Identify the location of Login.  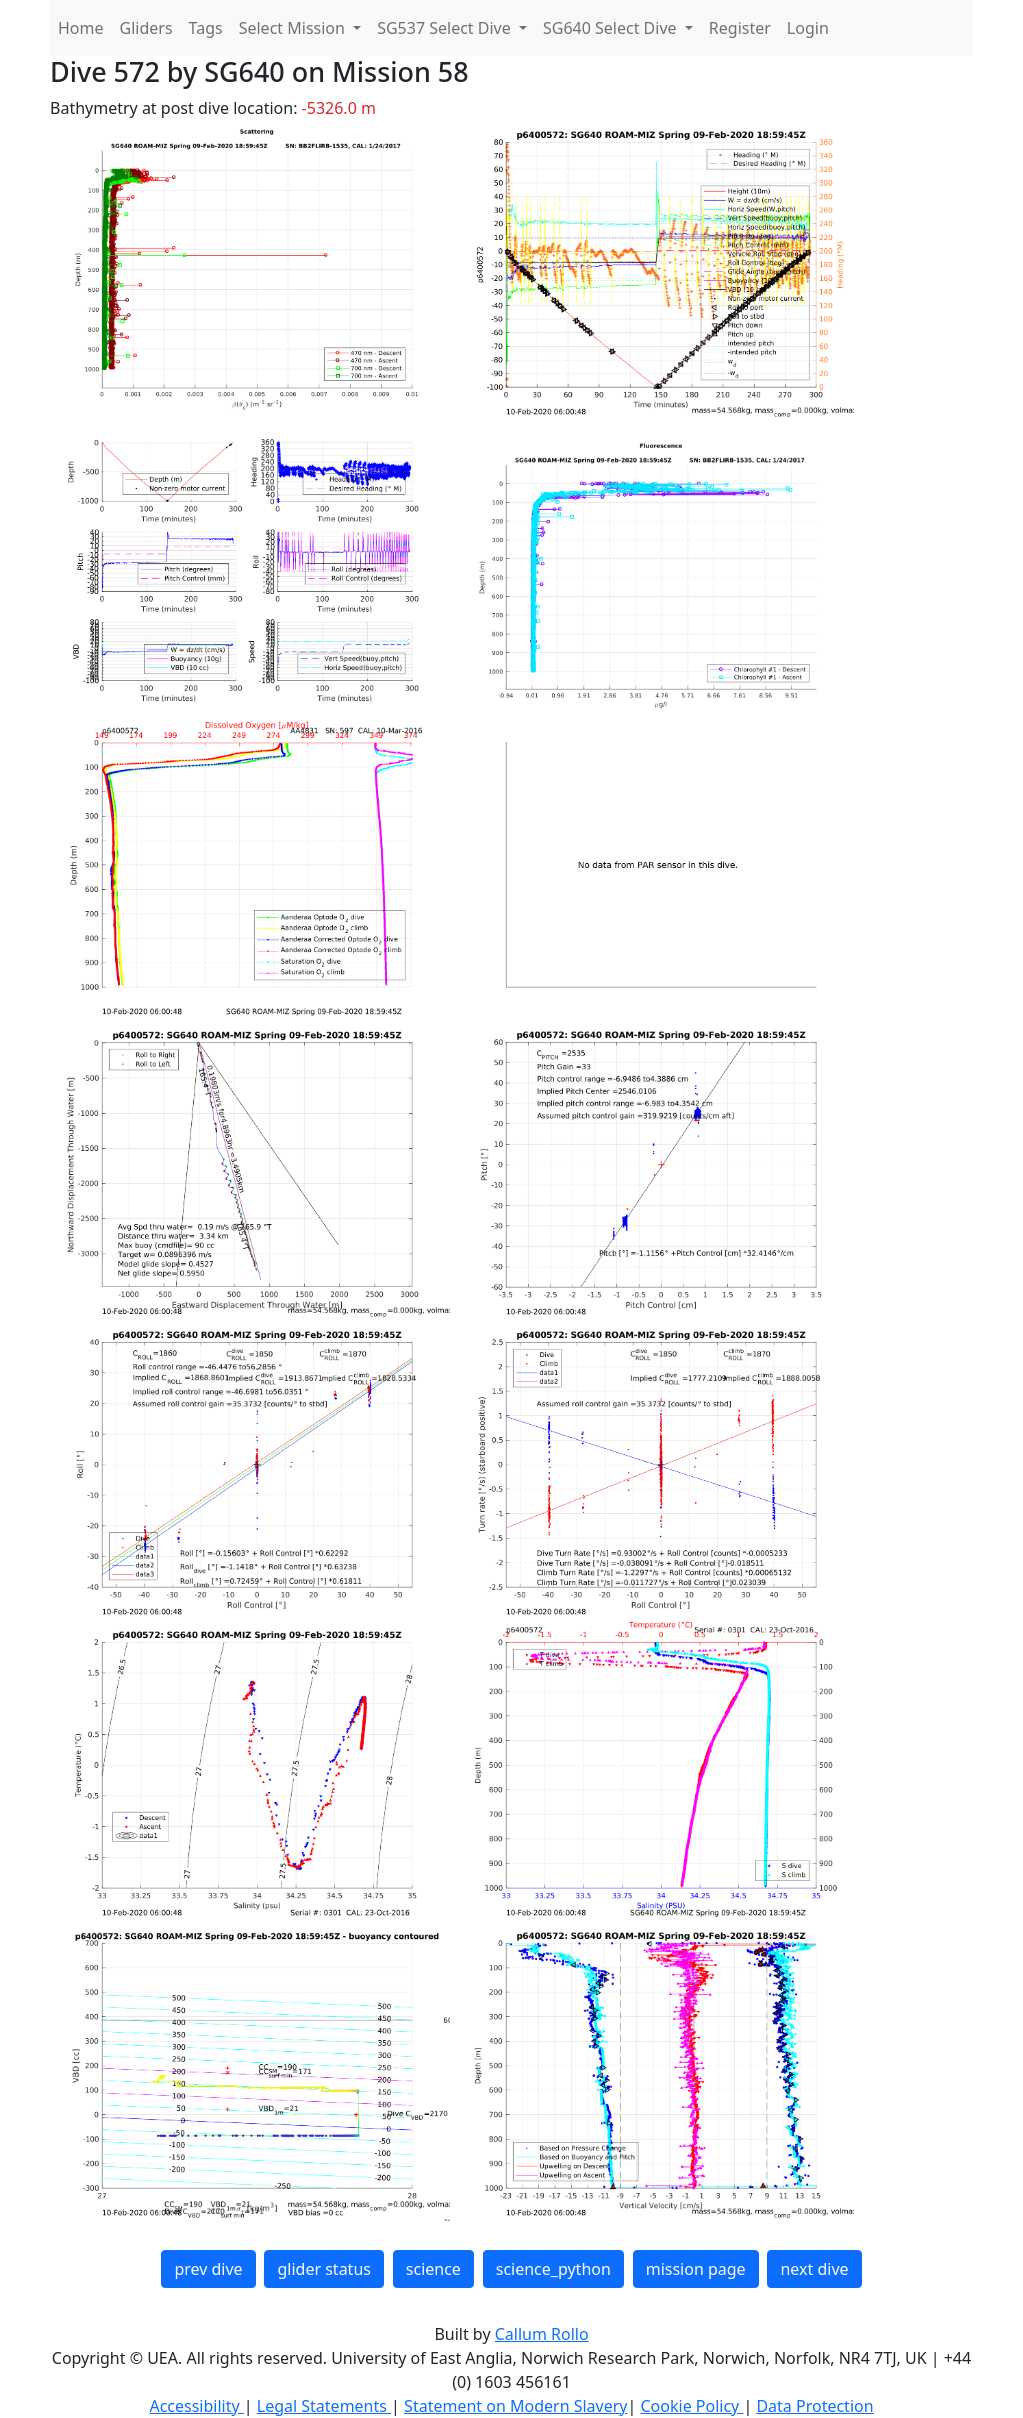
(808, 28).